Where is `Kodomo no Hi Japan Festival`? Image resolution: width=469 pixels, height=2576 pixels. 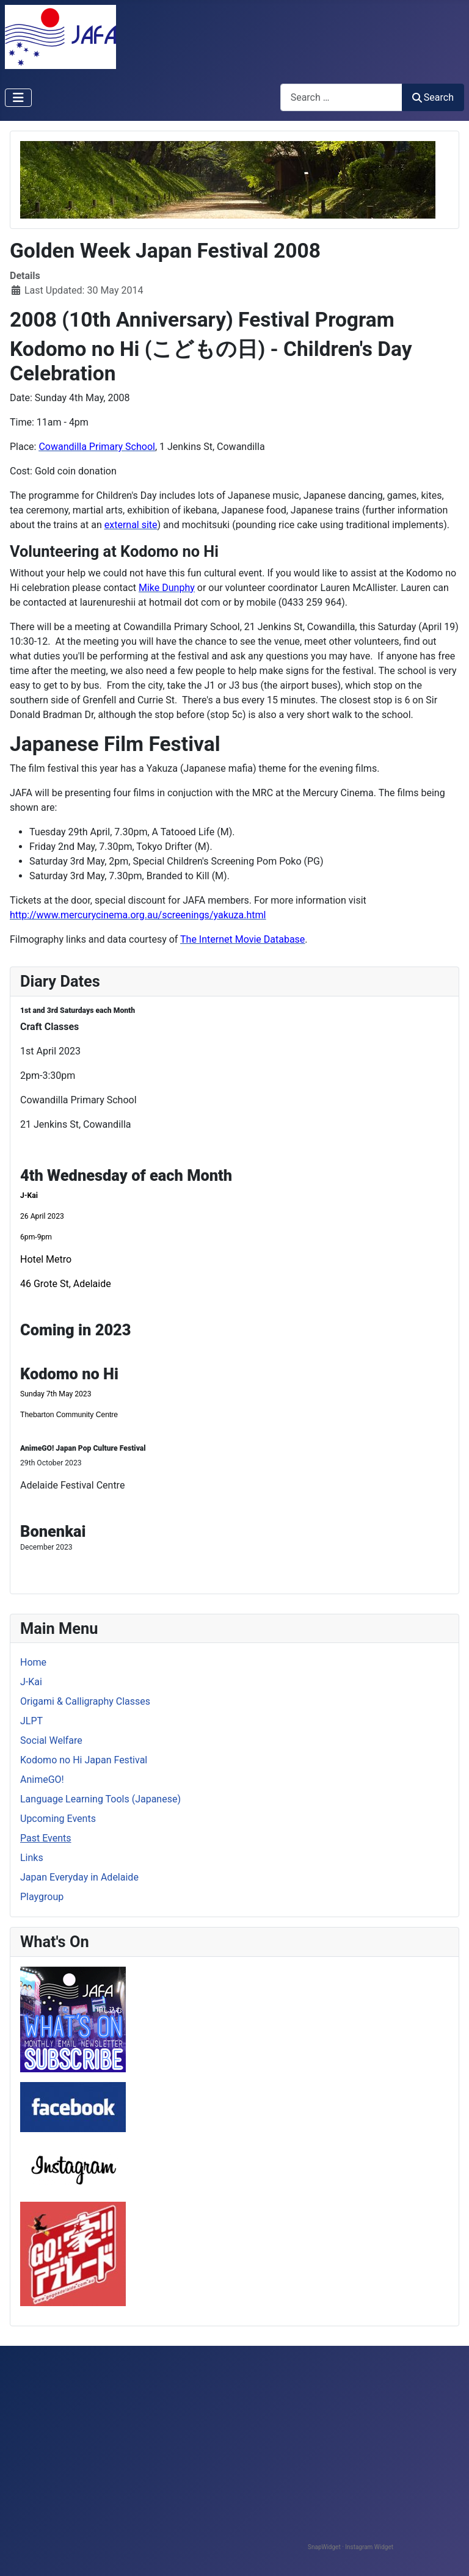
Kodomo no Hi Japan Festival is located at coordinates (83, 1760).